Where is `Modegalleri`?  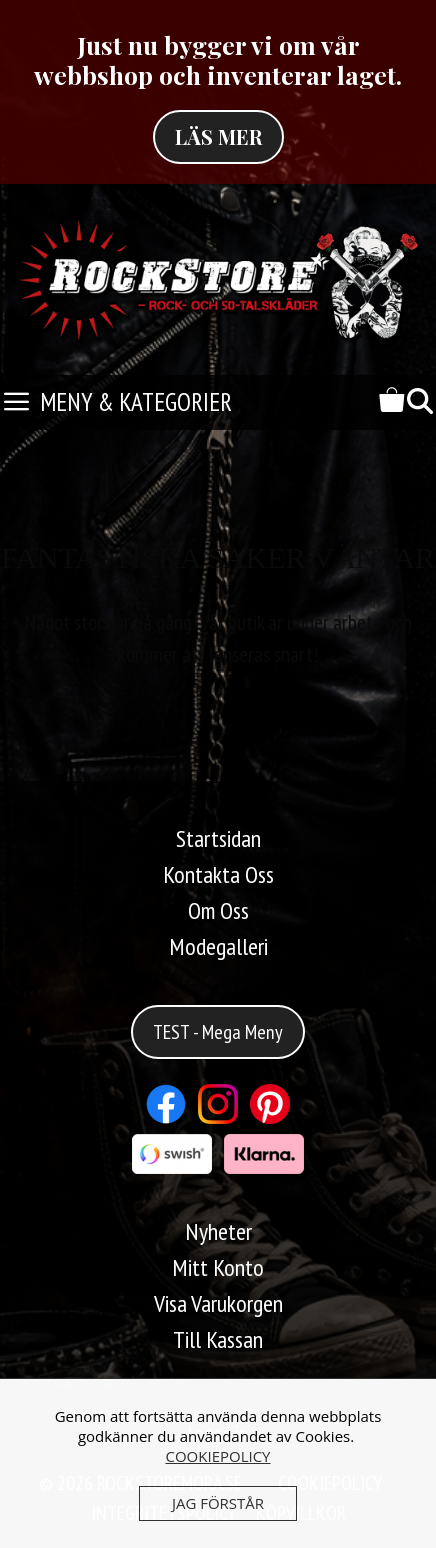
Modegalleri is located at coordinates (218, 946).